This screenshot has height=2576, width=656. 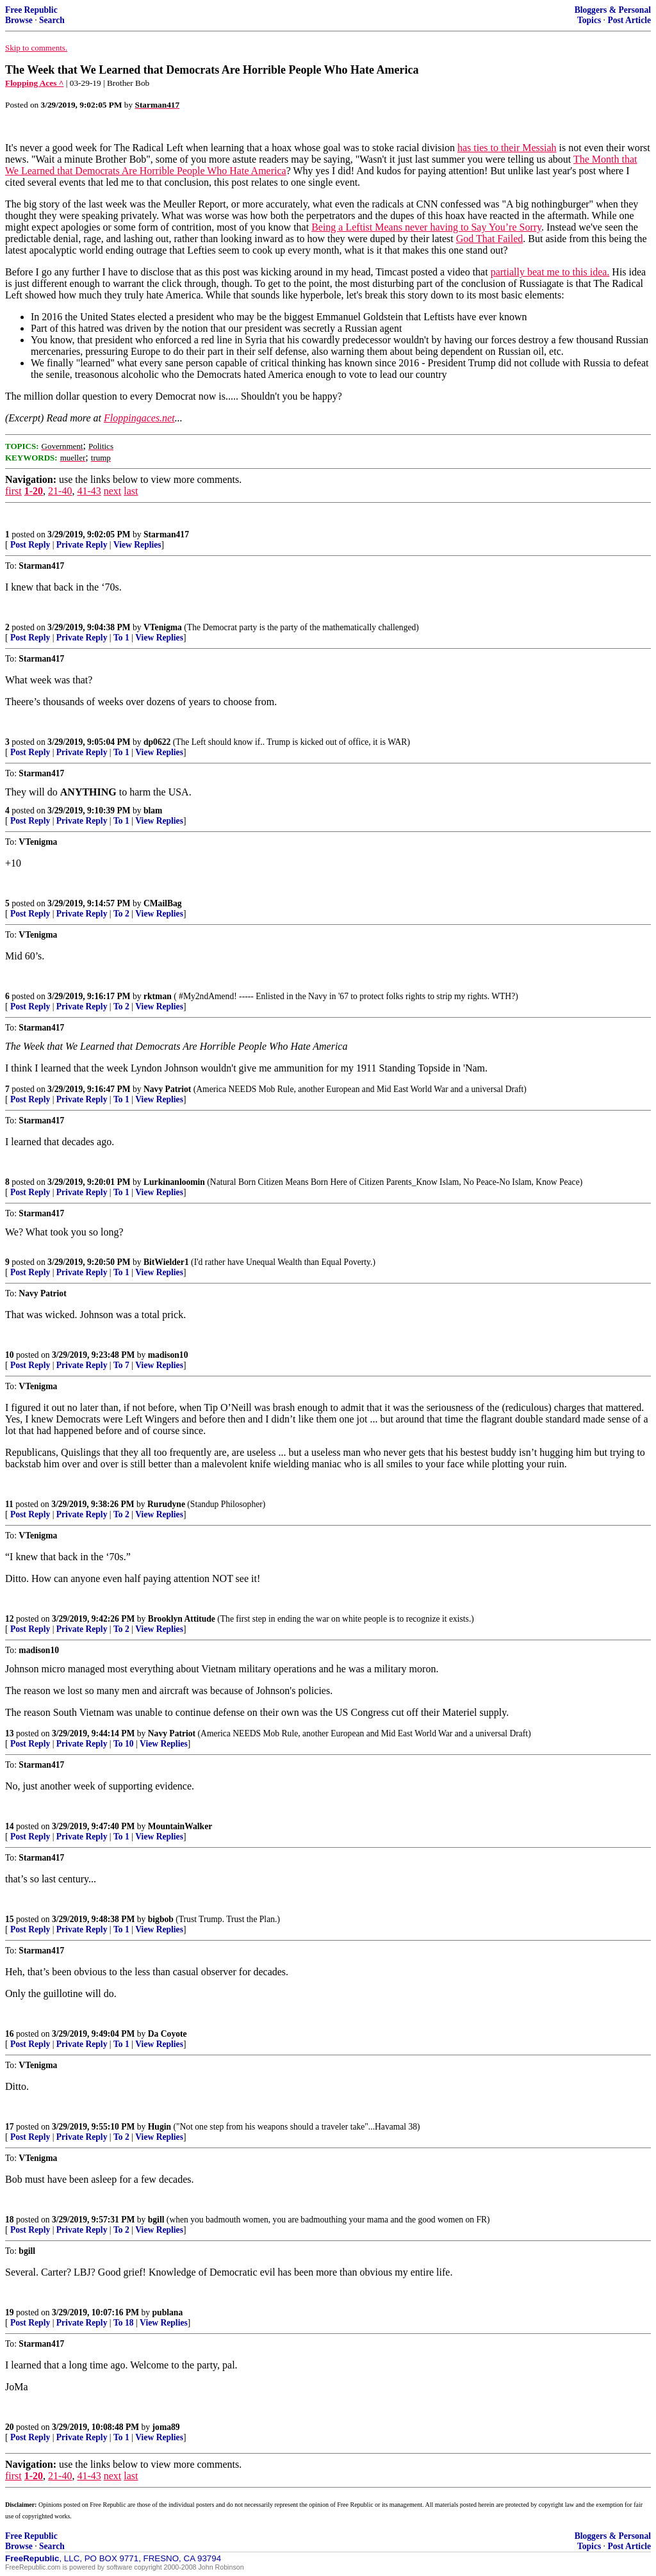 What do you see at coordinates (174, 1182) in the screenshot?
I see `Lurkinanloomin` at bounding box center [174, 1182].